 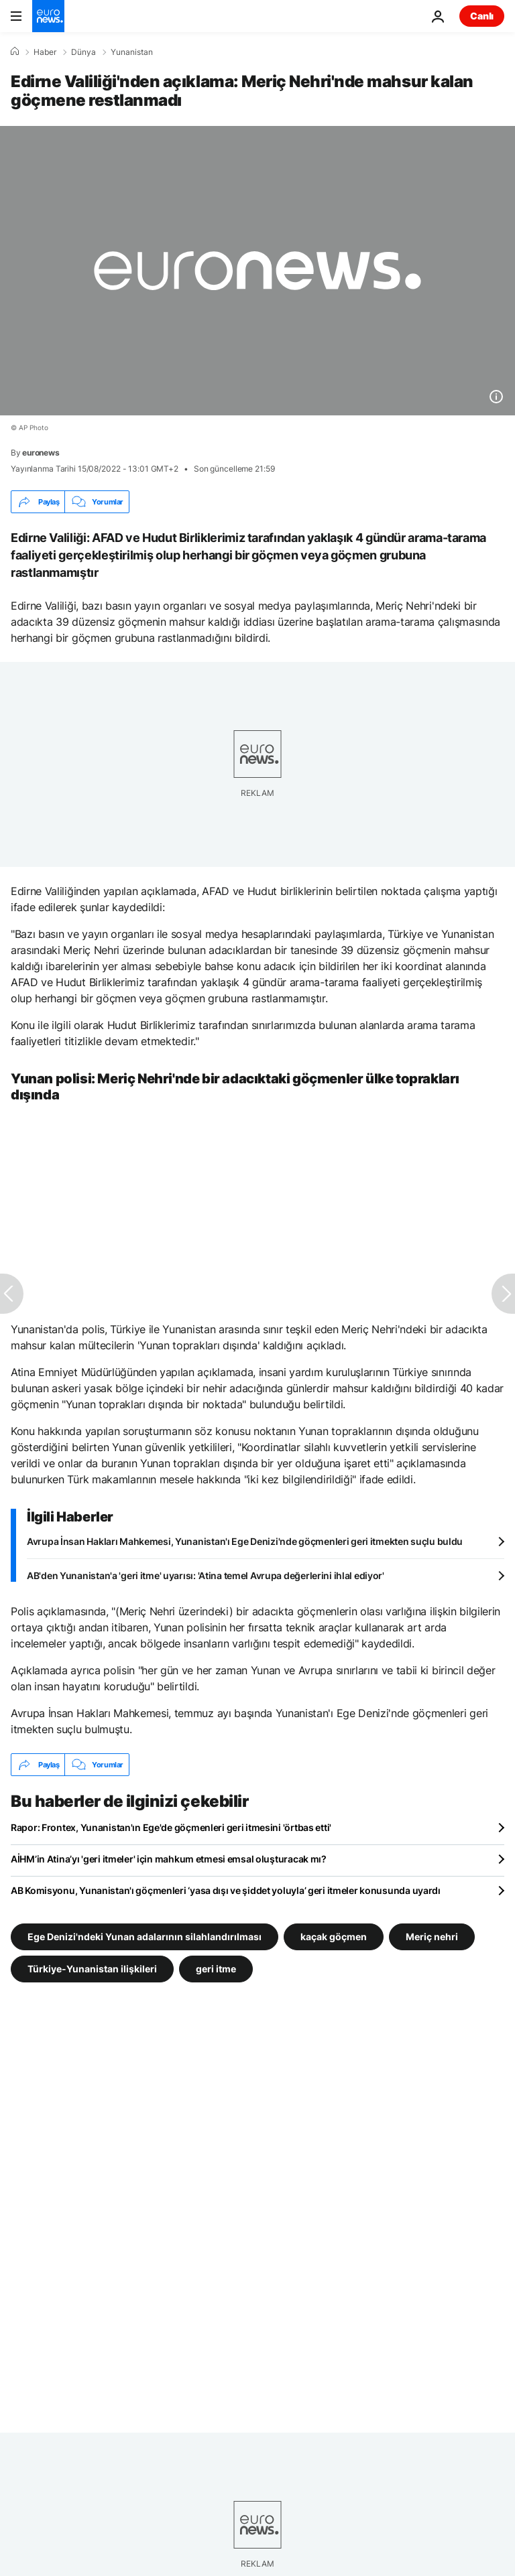 What do you see at coordinates (171, 1827) in the screenshot?
I see `Rapor: Frontex, Yunanistan'ın Ege'de göçmenleri geri itmesini 'örtbas etti'` at bounding box center [171, 1827].